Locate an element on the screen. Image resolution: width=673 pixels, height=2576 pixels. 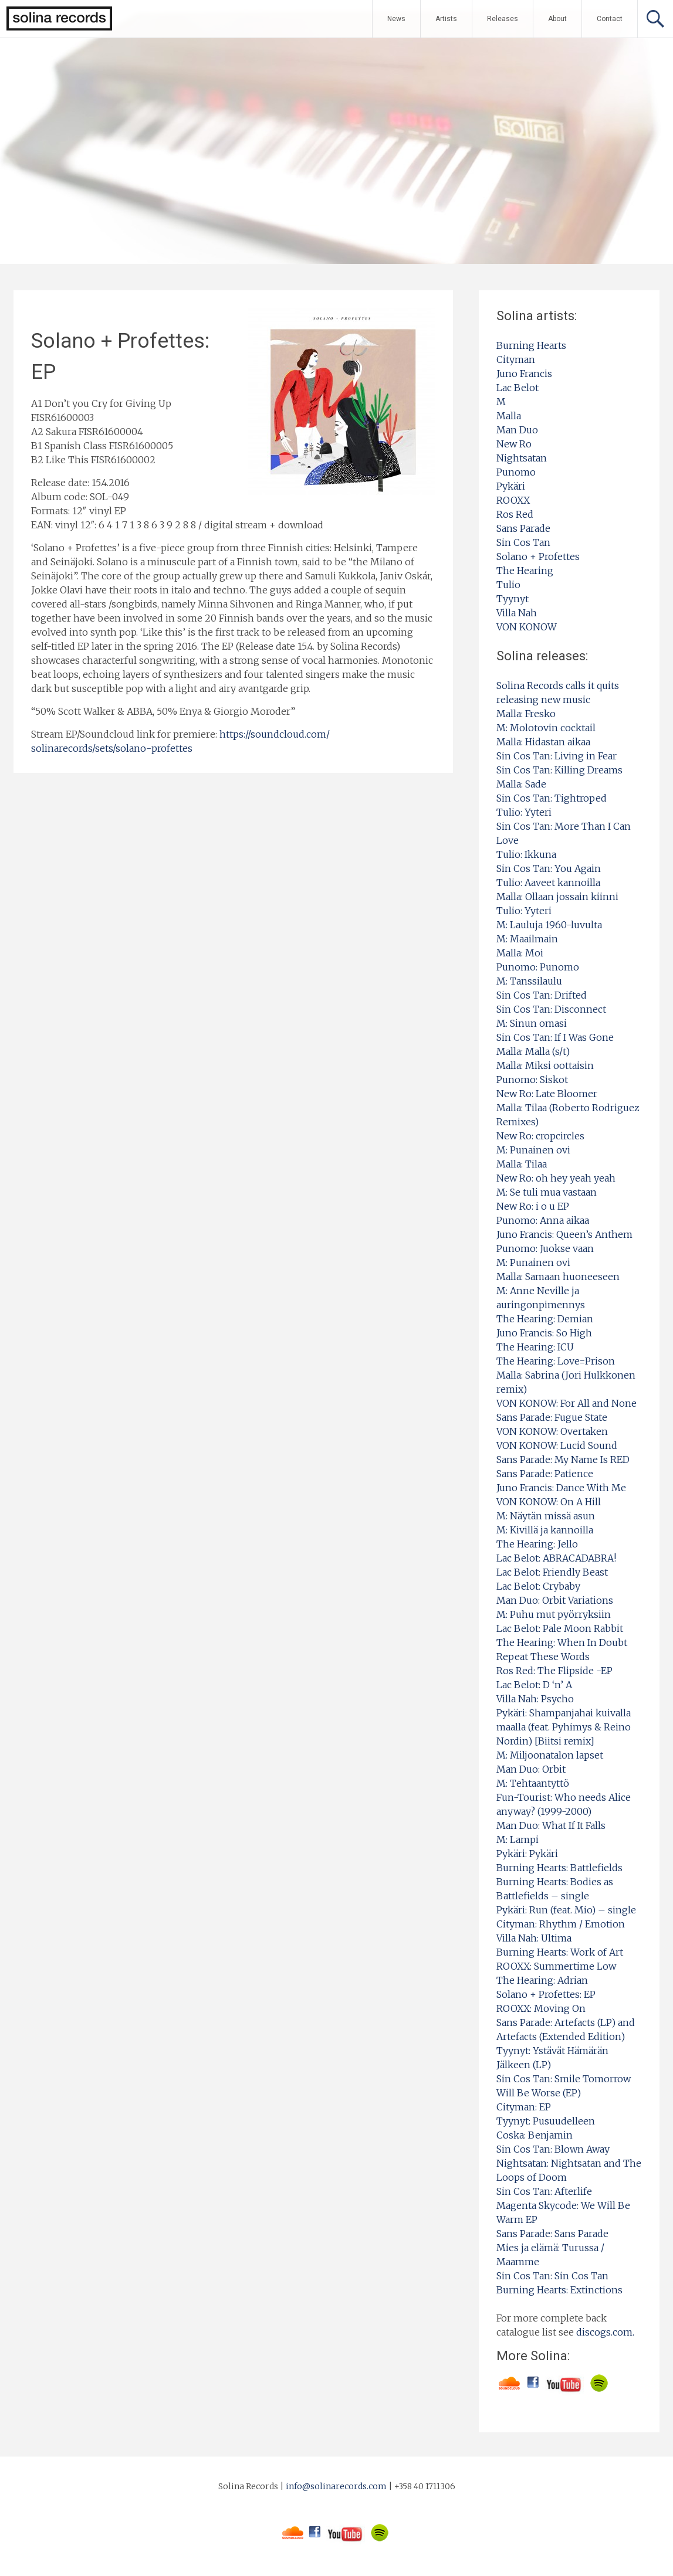
Sin Cos Tan: Sin Cos Tan is located at coordinates (552, 2276).